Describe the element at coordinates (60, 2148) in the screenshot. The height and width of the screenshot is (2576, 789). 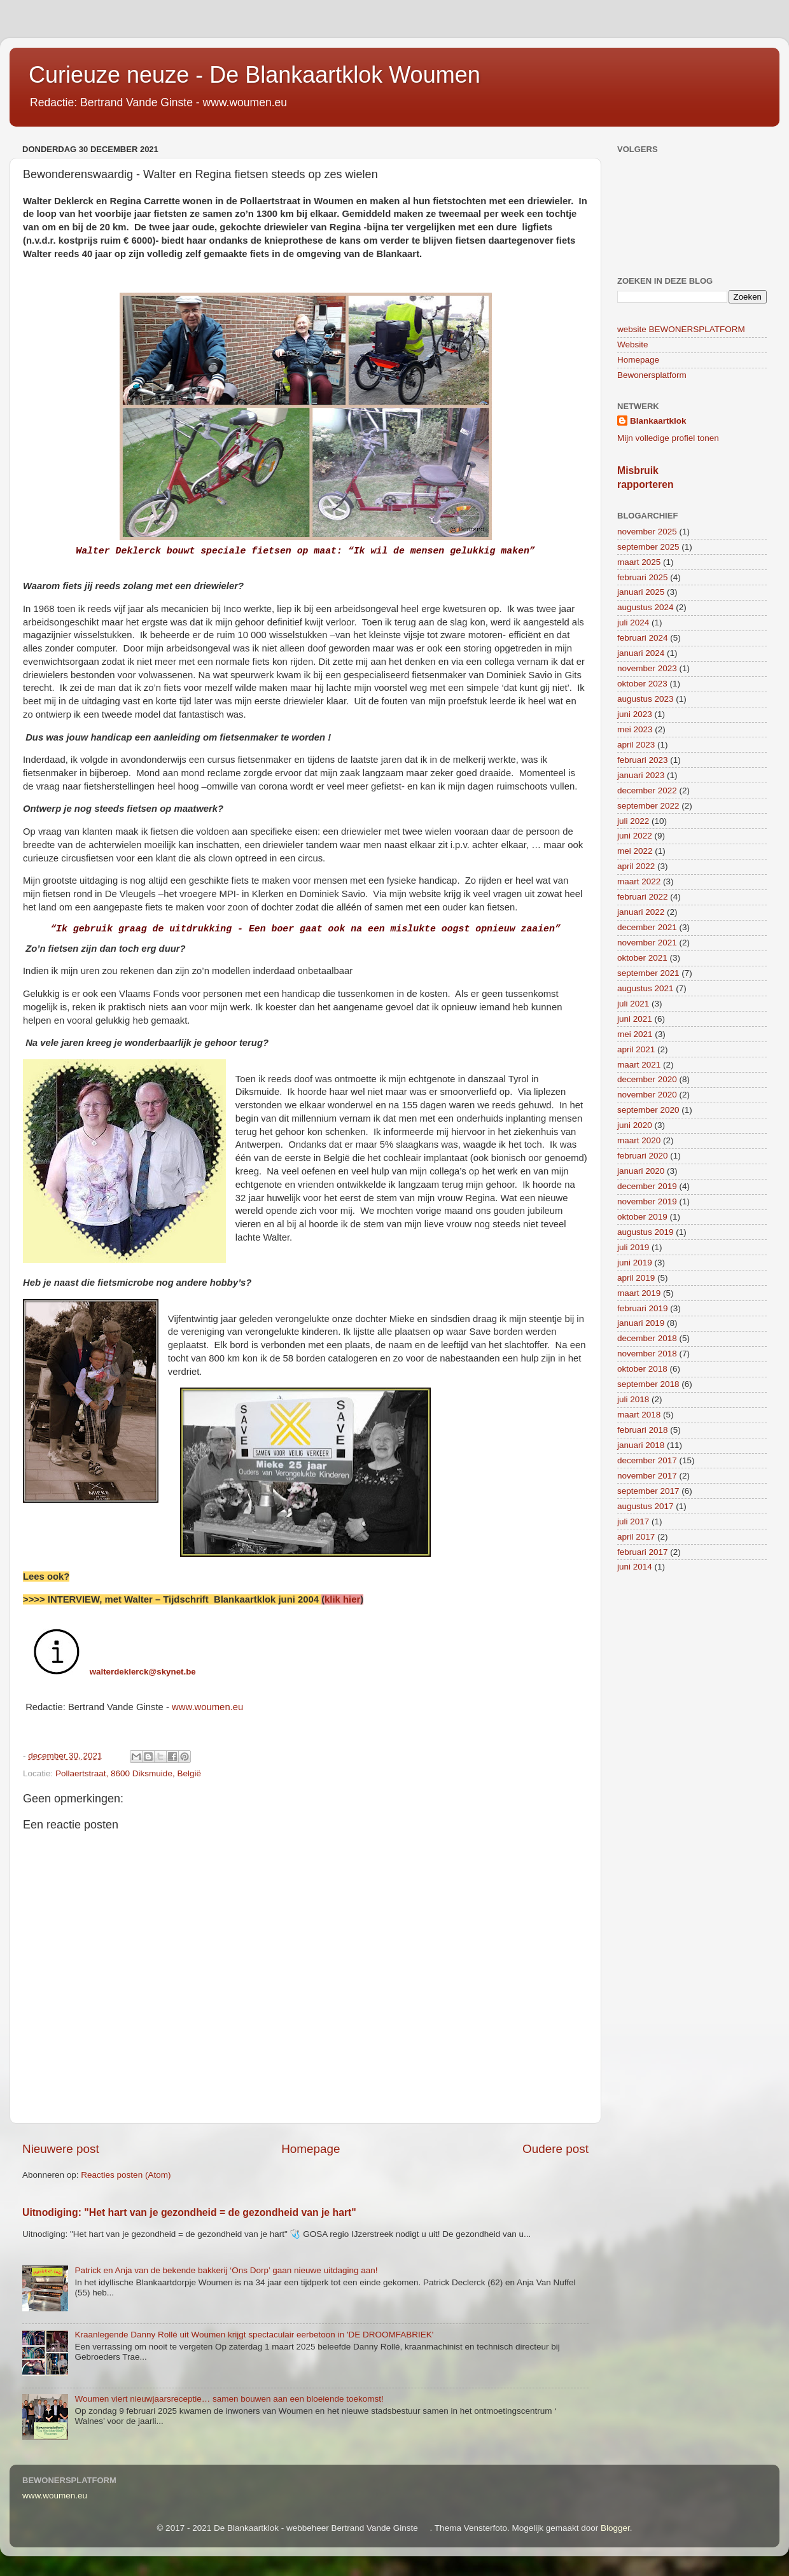
I see `Nieuwere post` at that location.